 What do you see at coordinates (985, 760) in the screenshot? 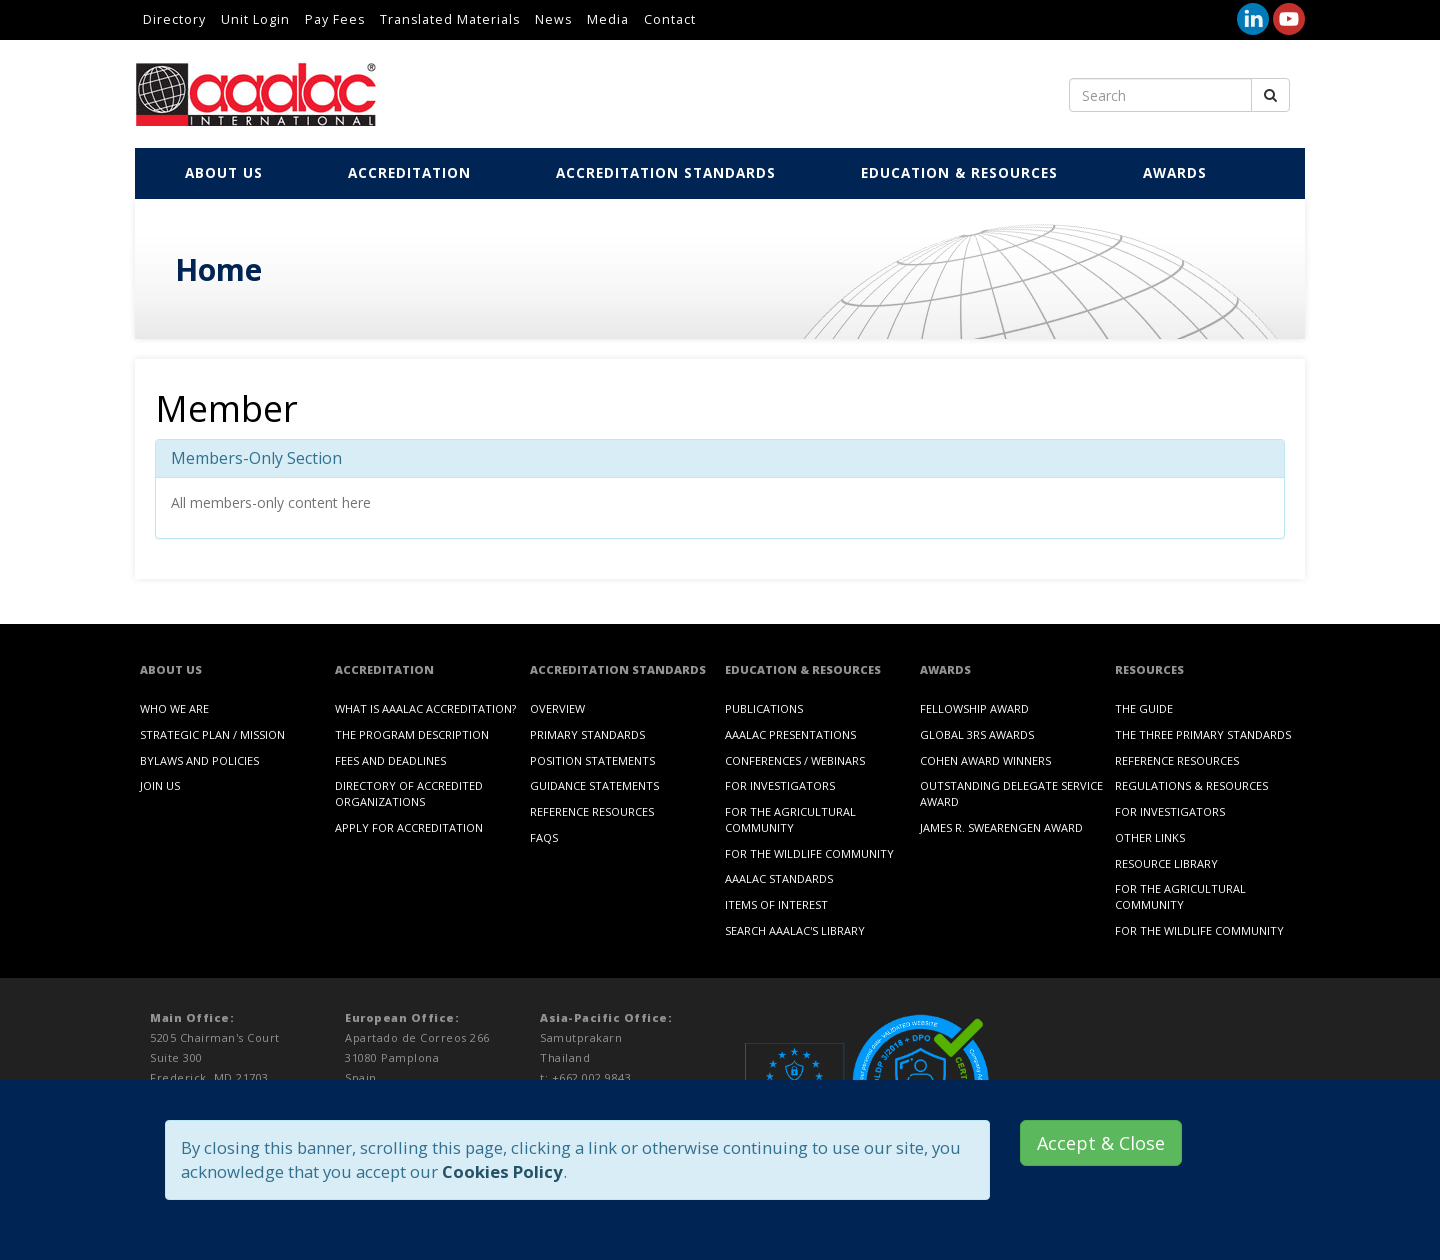
I see `Cohen Award Winners` at bounding box center [985, 760].